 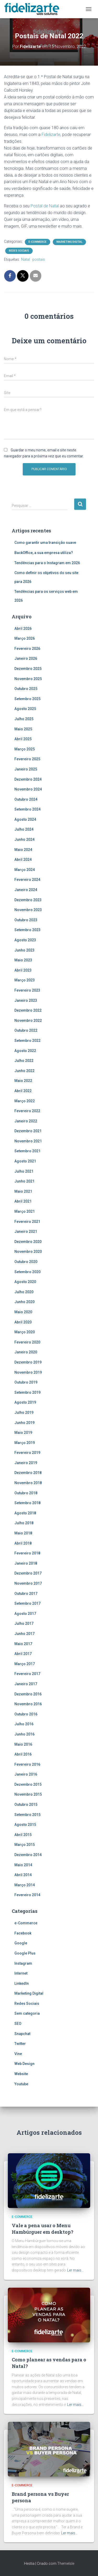 I want to click on Agosto 2021, so click(x=25, y=1161).